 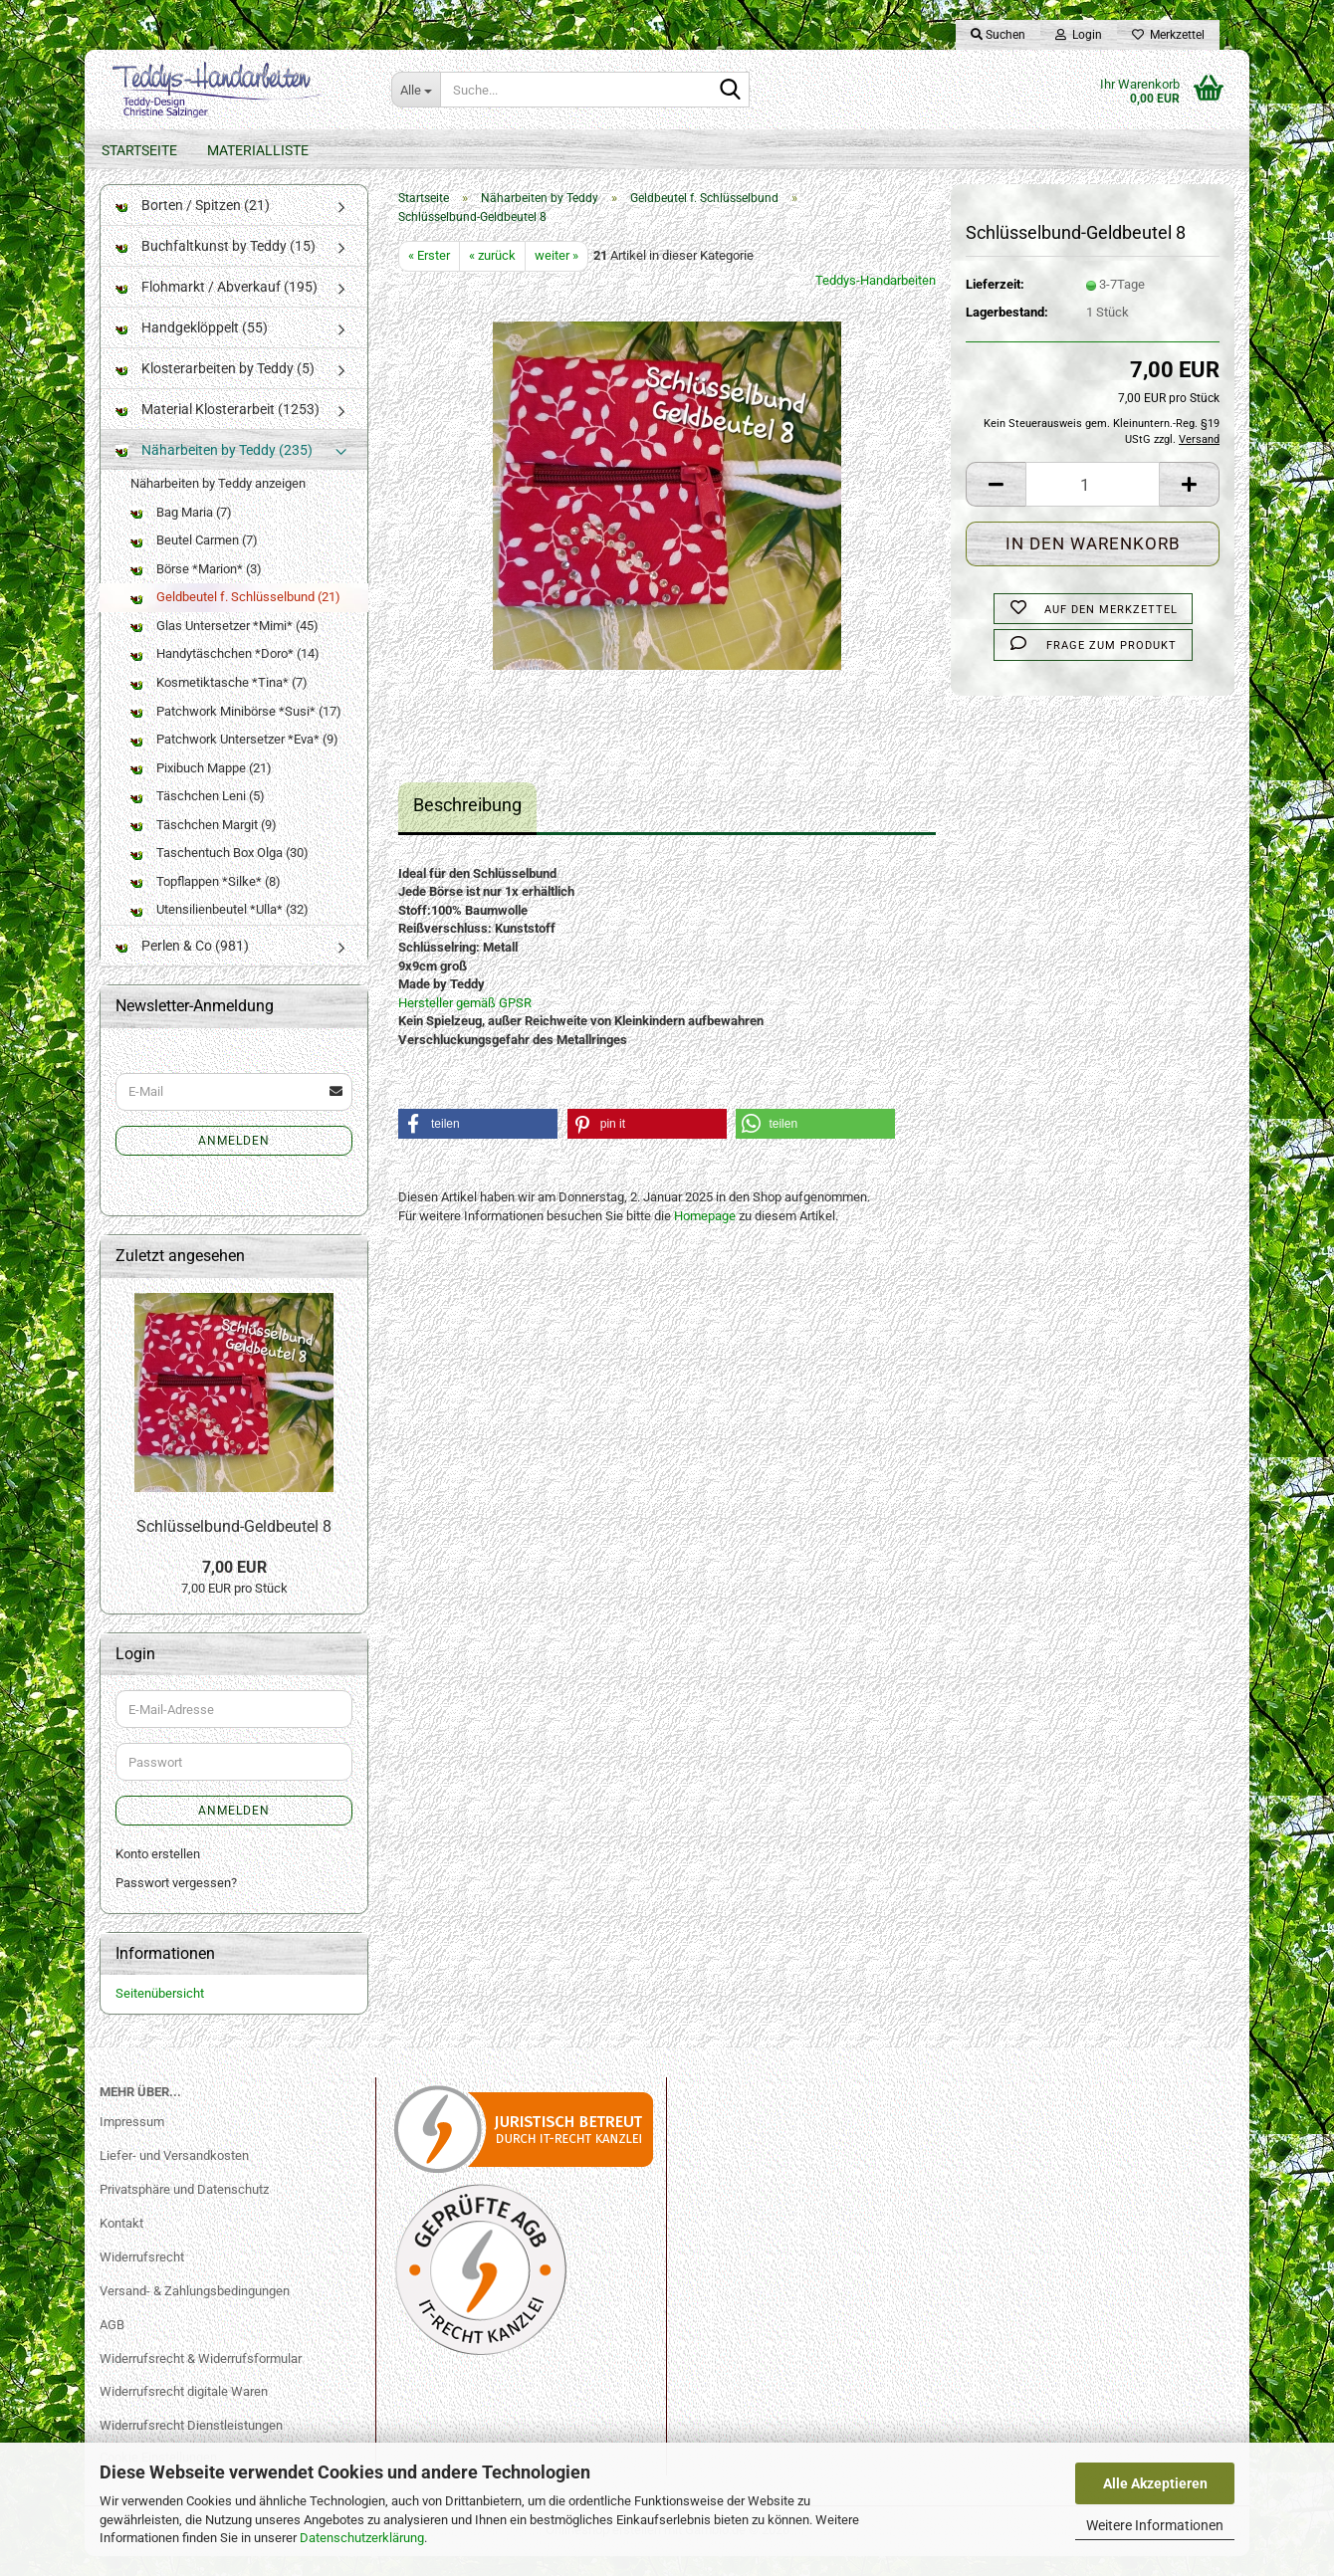 What do you see at coordinates (1154, 2525) in the screenshot?
I see `Weitere Informationen` at bounding box center [1154, 2525].